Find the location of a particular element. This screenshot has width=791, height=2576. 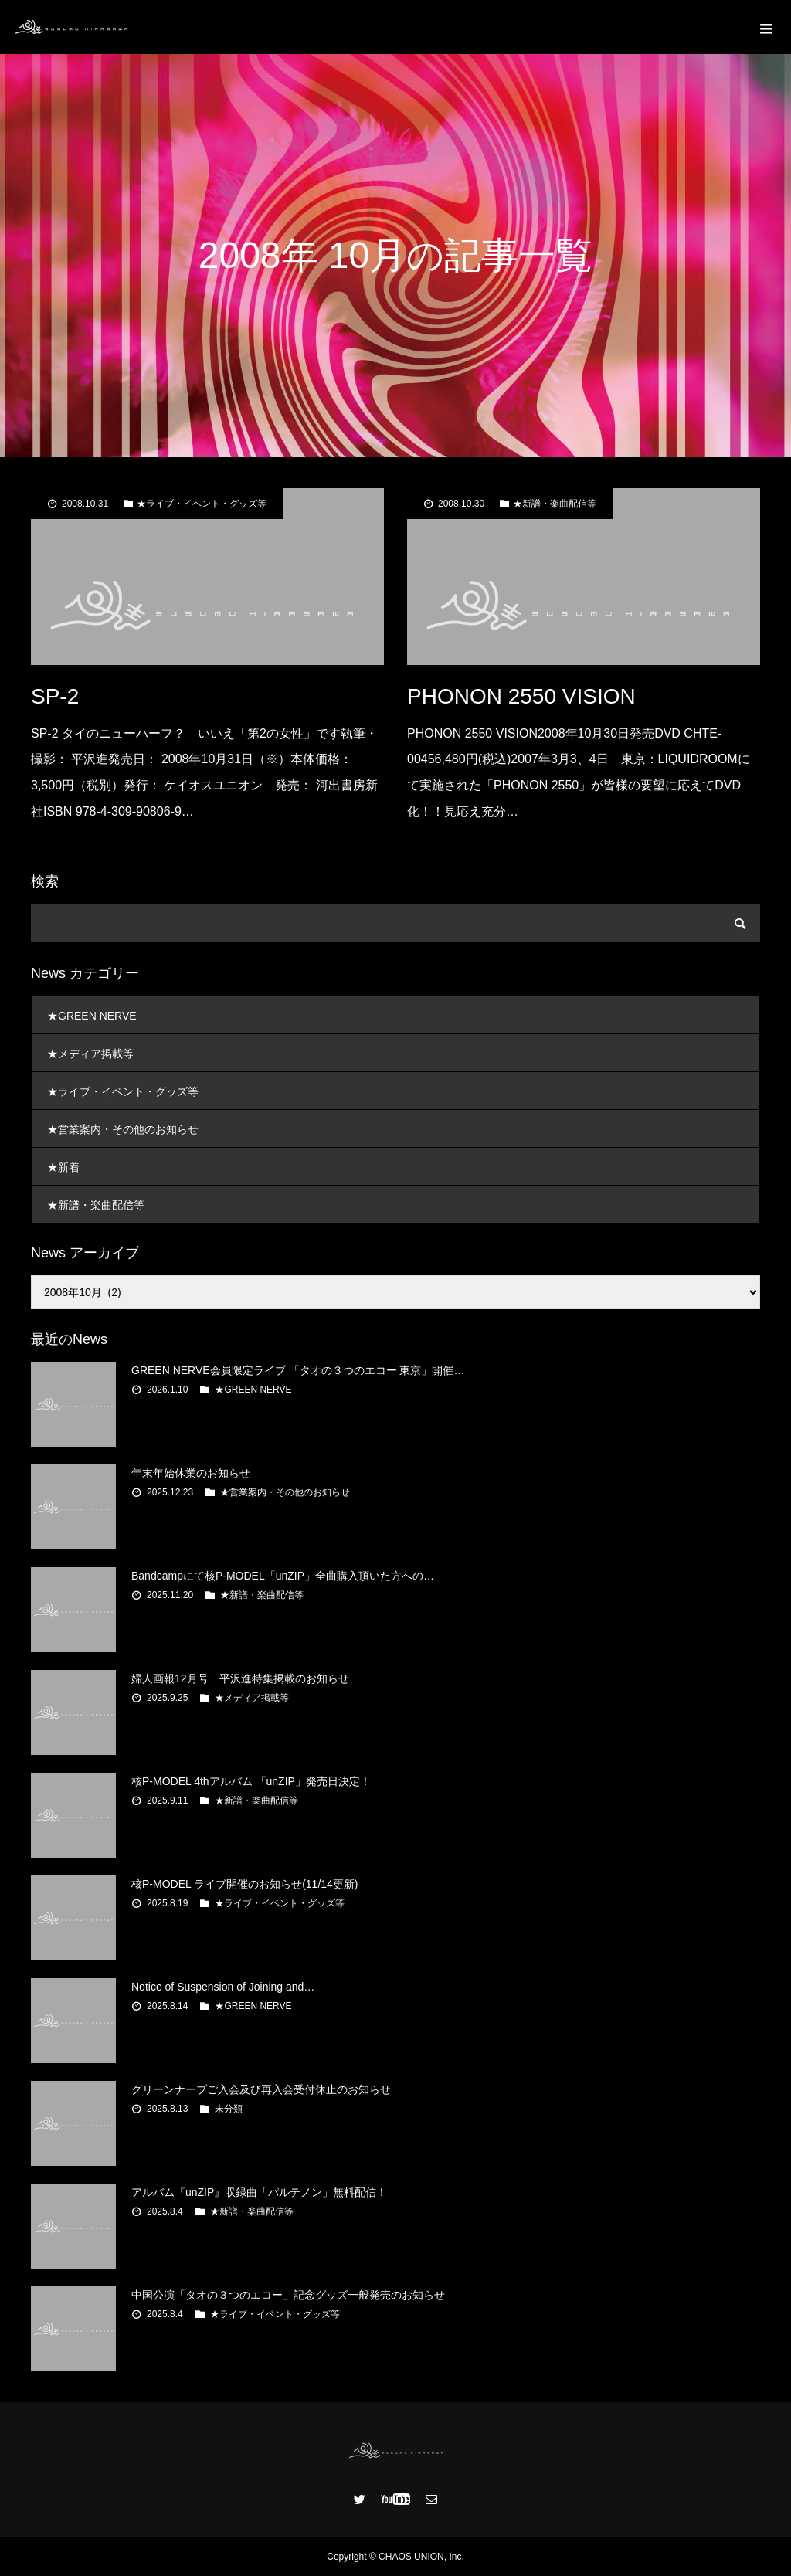

★営業案内・その他のお知らせ is located at coordinates (123, 1129).